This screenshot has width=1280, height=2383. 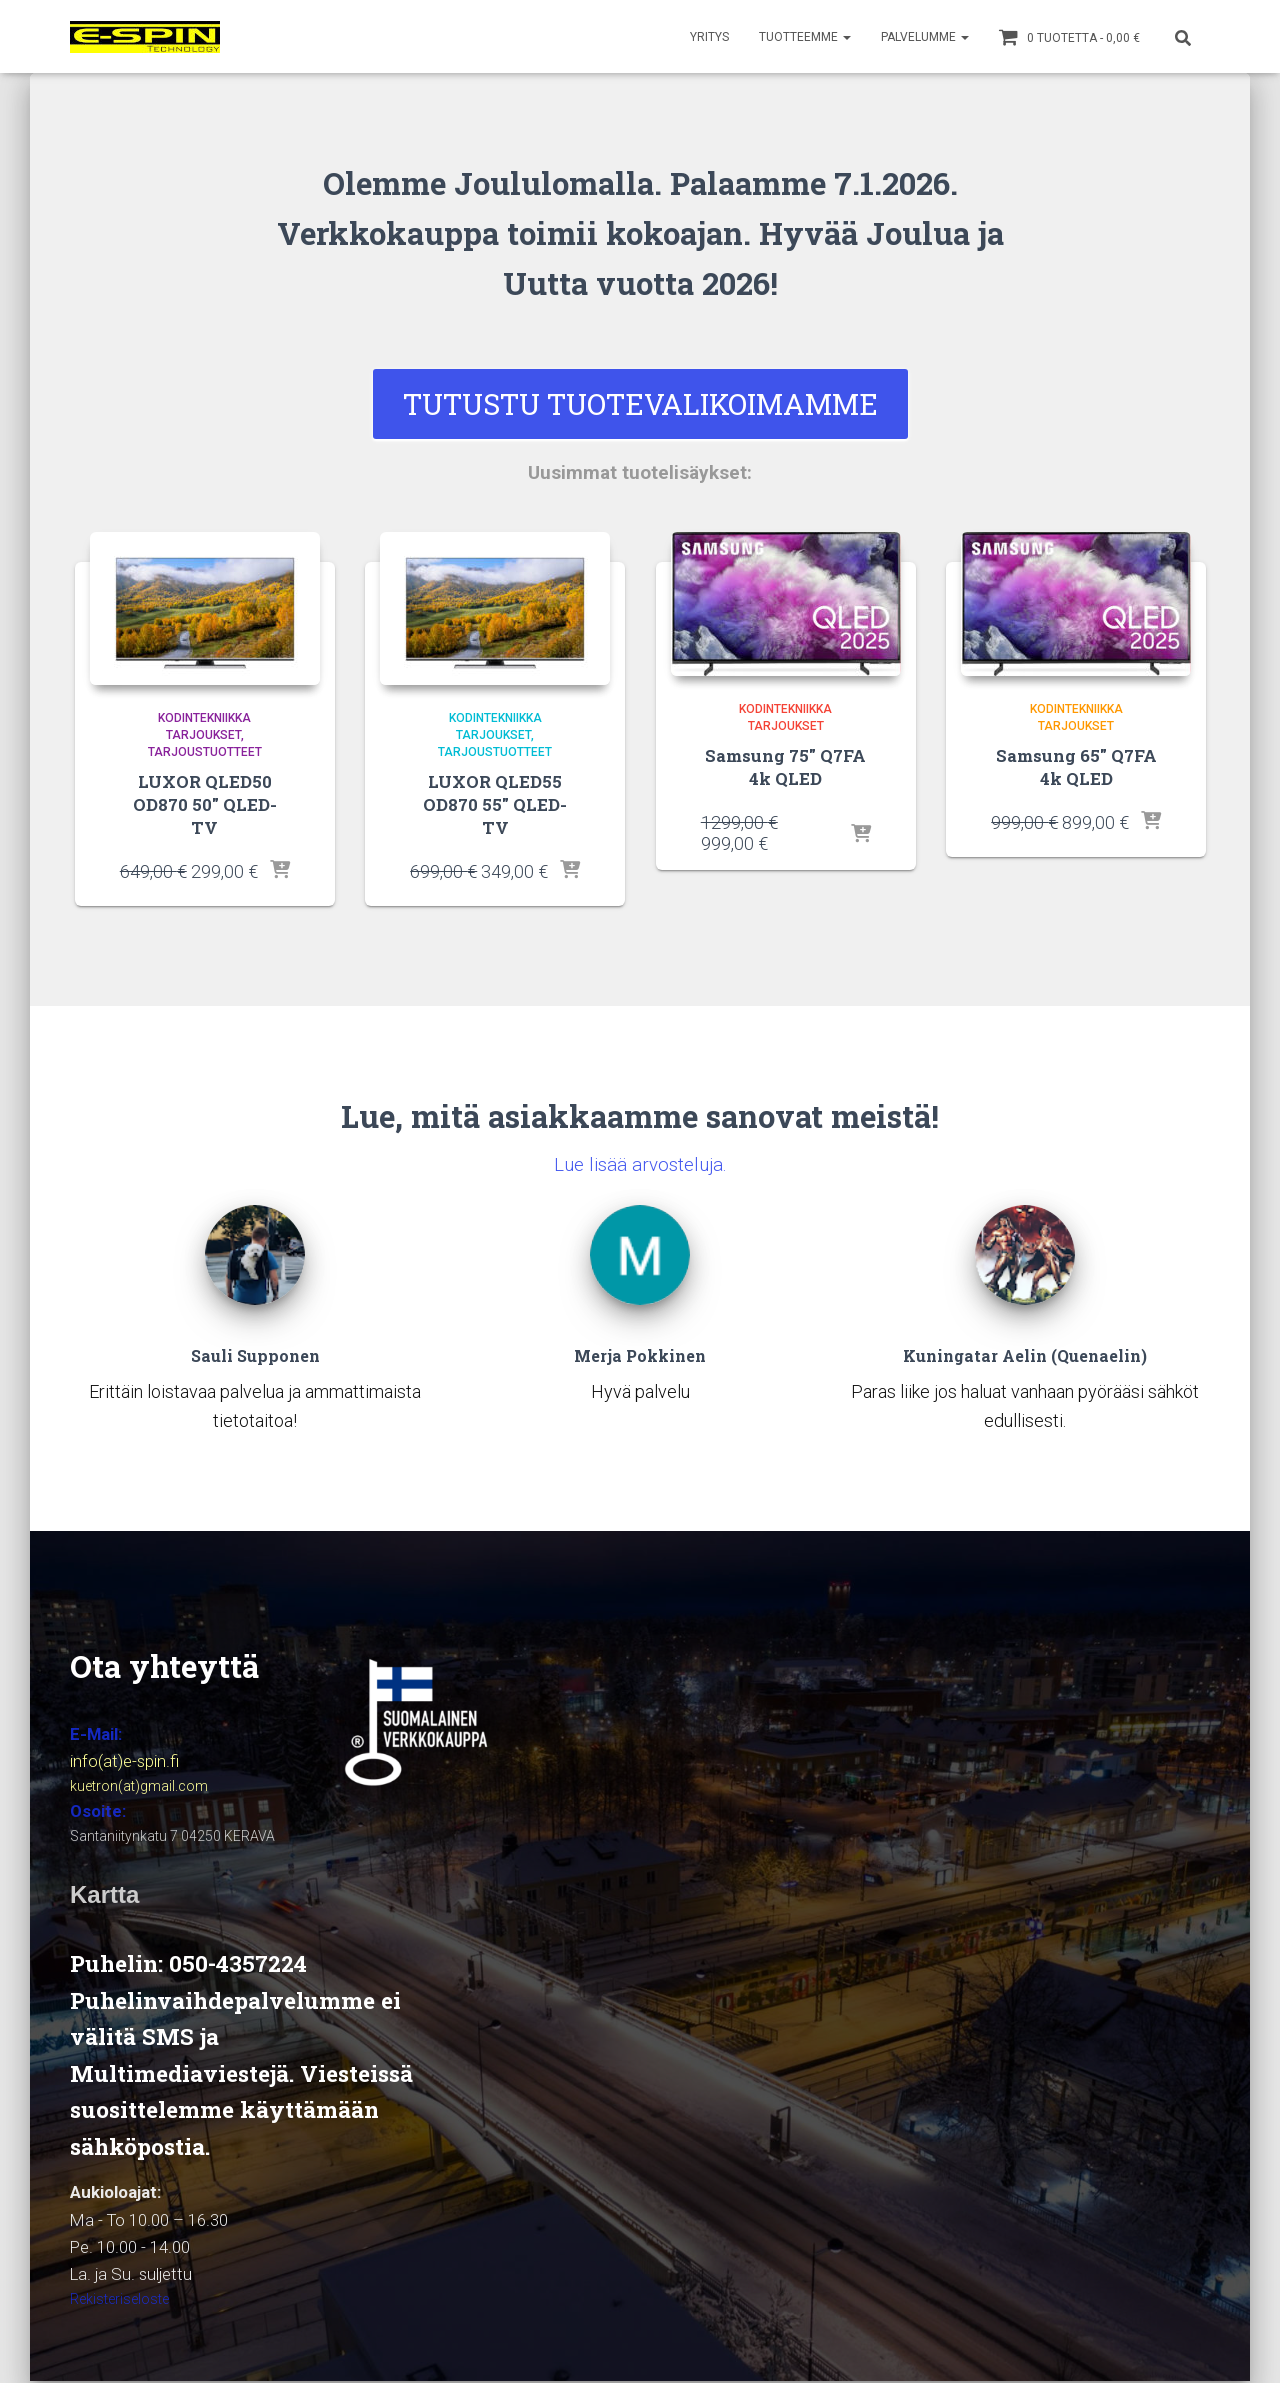 What do you see at coordinates (805, 37) in the screenshot?
I see `TUOTTEEMME` at bounding box center [805, 37].